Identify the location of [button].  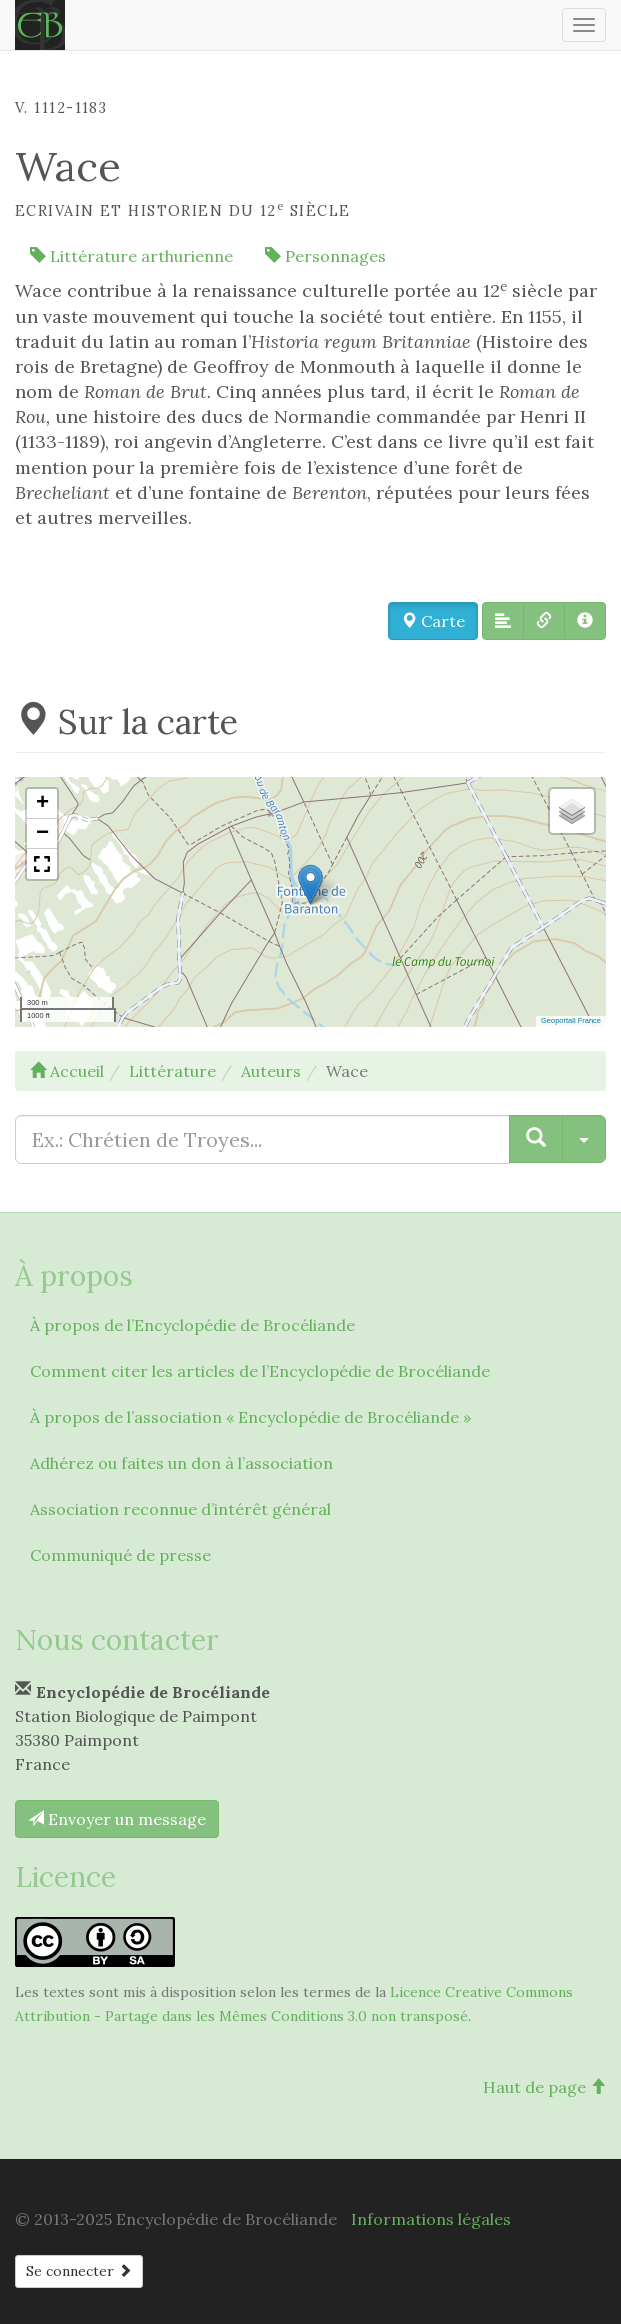
(503, 621).